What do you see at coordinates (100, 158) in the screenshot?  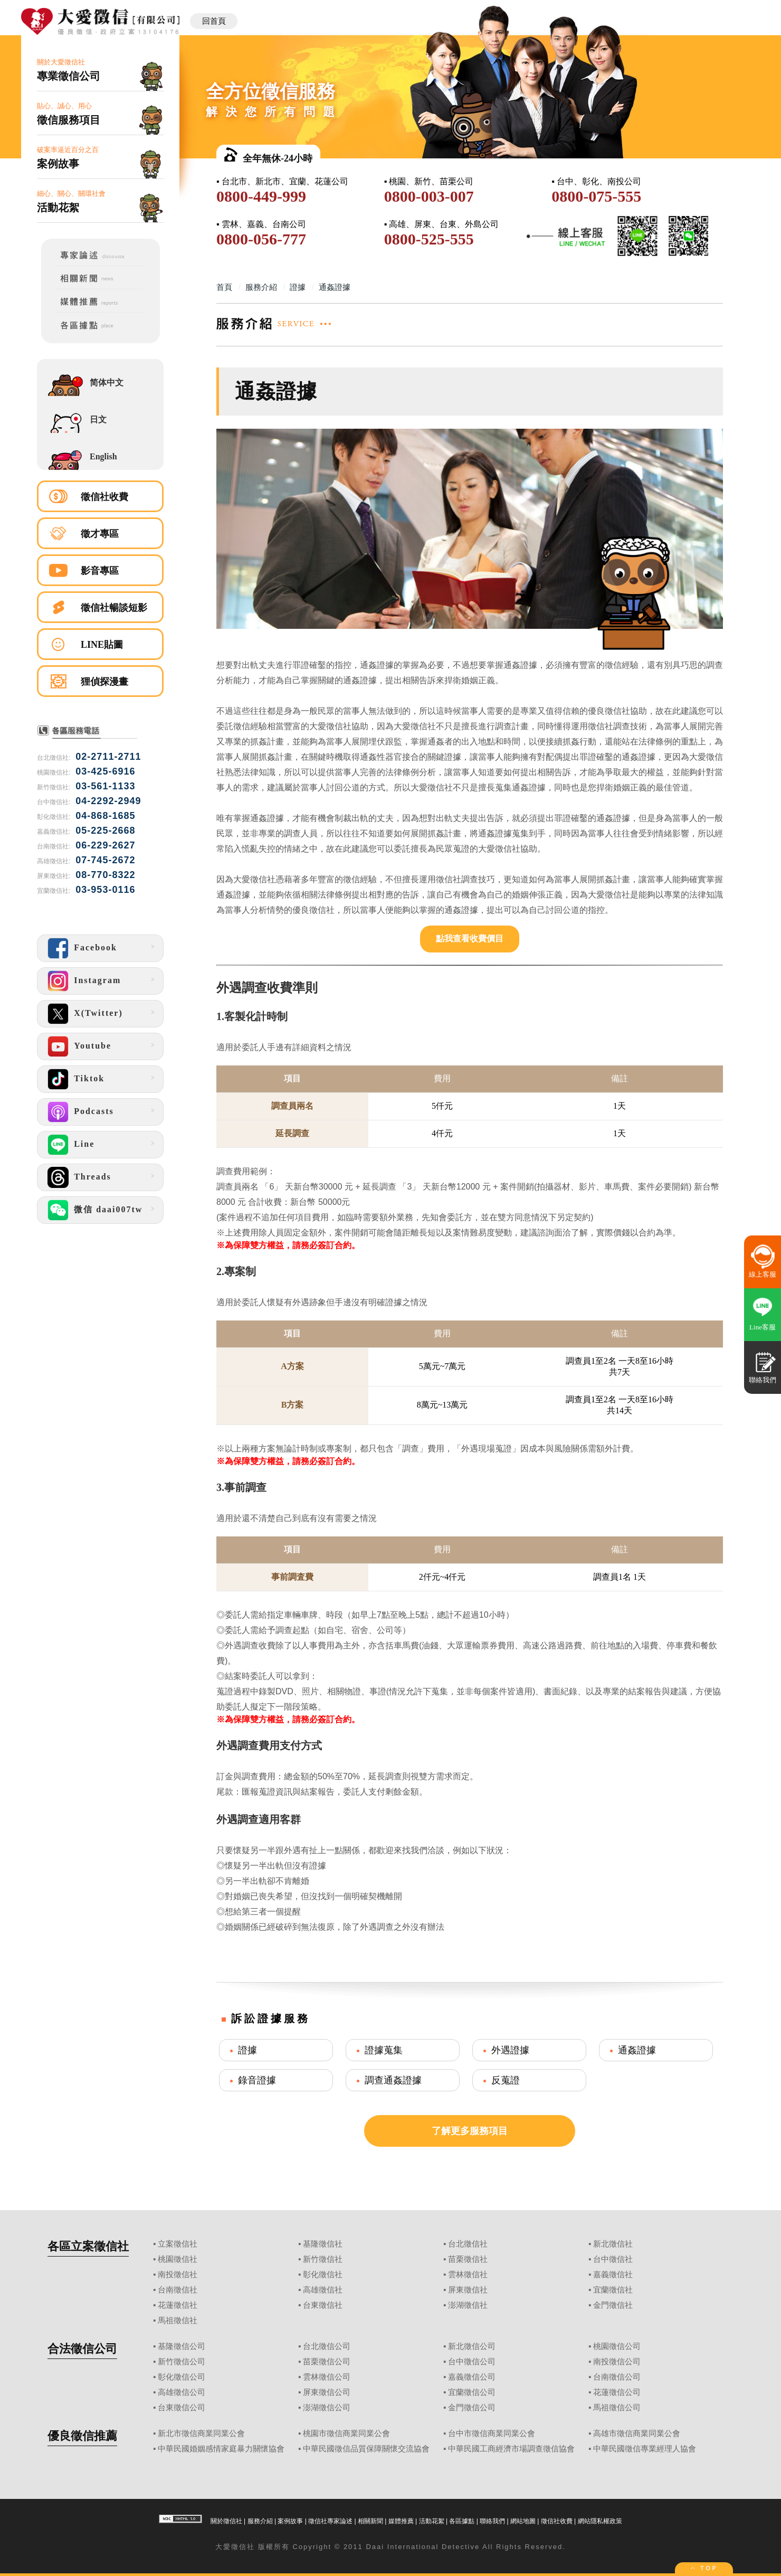 I see `破案率逼近百分之百` at bounding box center [100, 158].